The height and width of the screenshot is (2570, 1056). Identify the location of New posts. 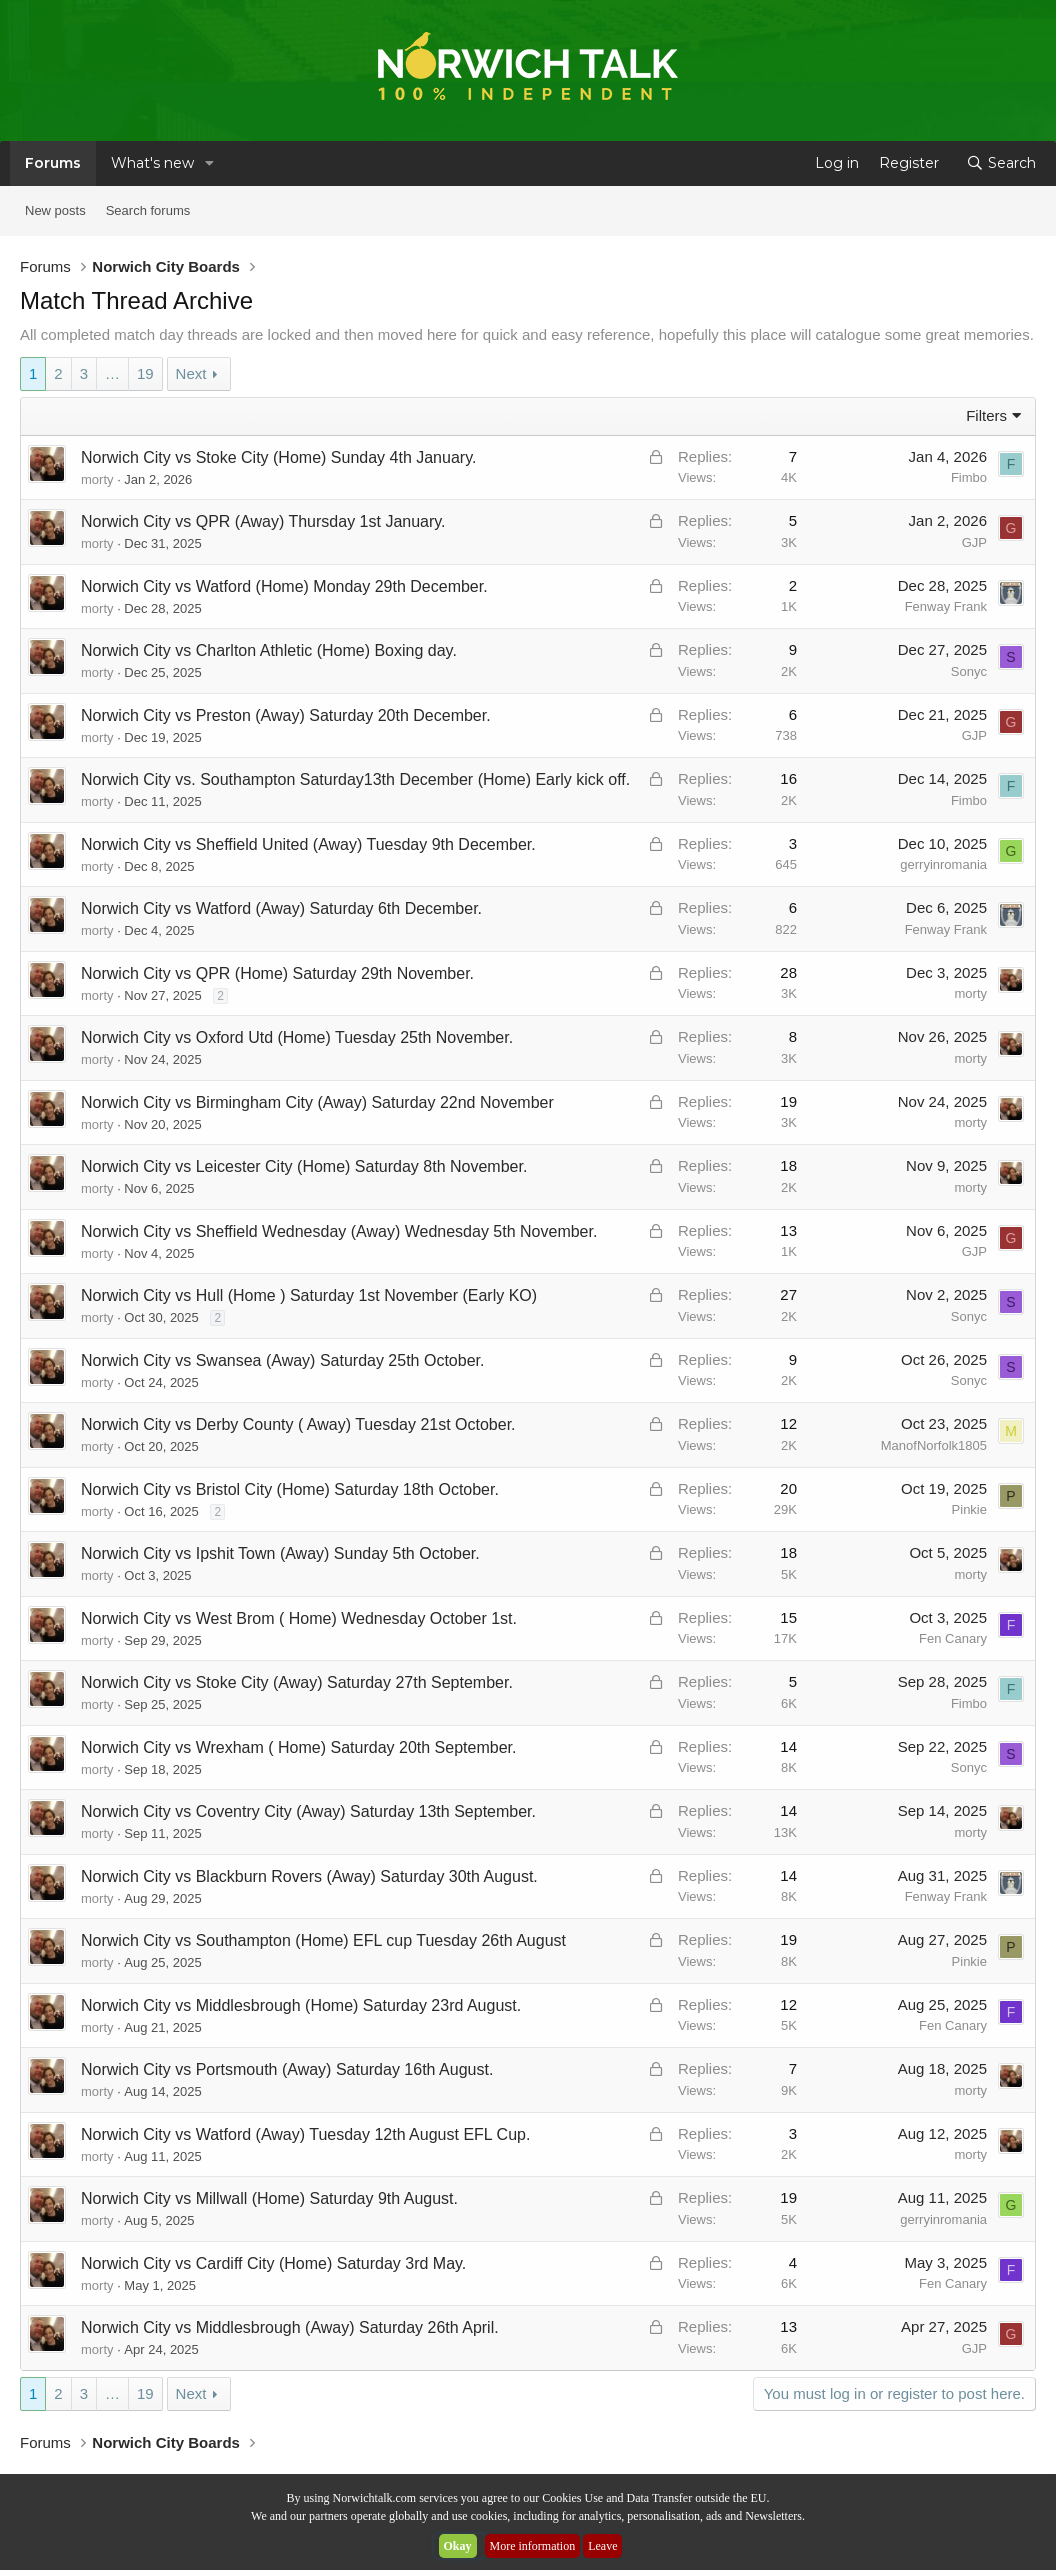
(55, 210).